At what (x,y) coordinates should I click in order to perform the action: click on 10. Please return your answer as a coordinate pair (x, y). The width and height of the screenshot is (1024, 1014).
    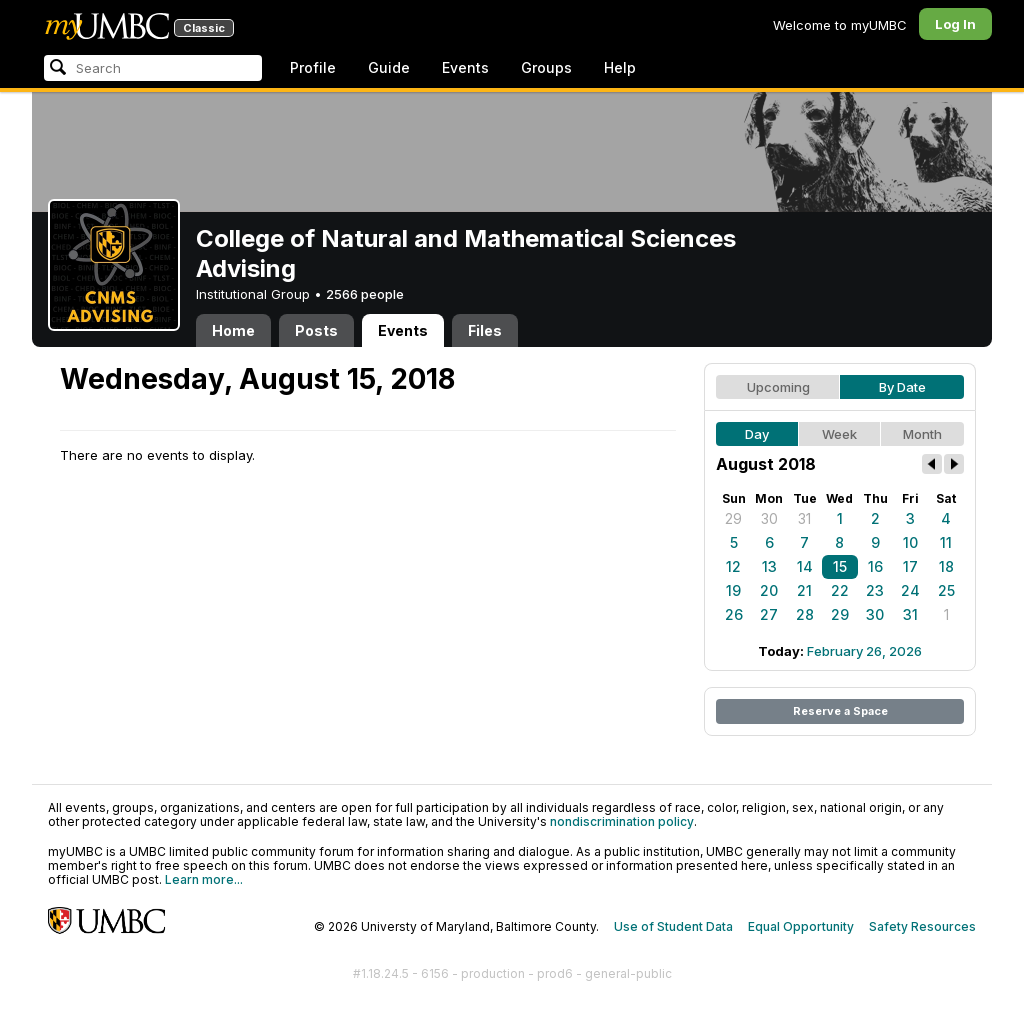
    Looking at the image, I should click on (910, 542).